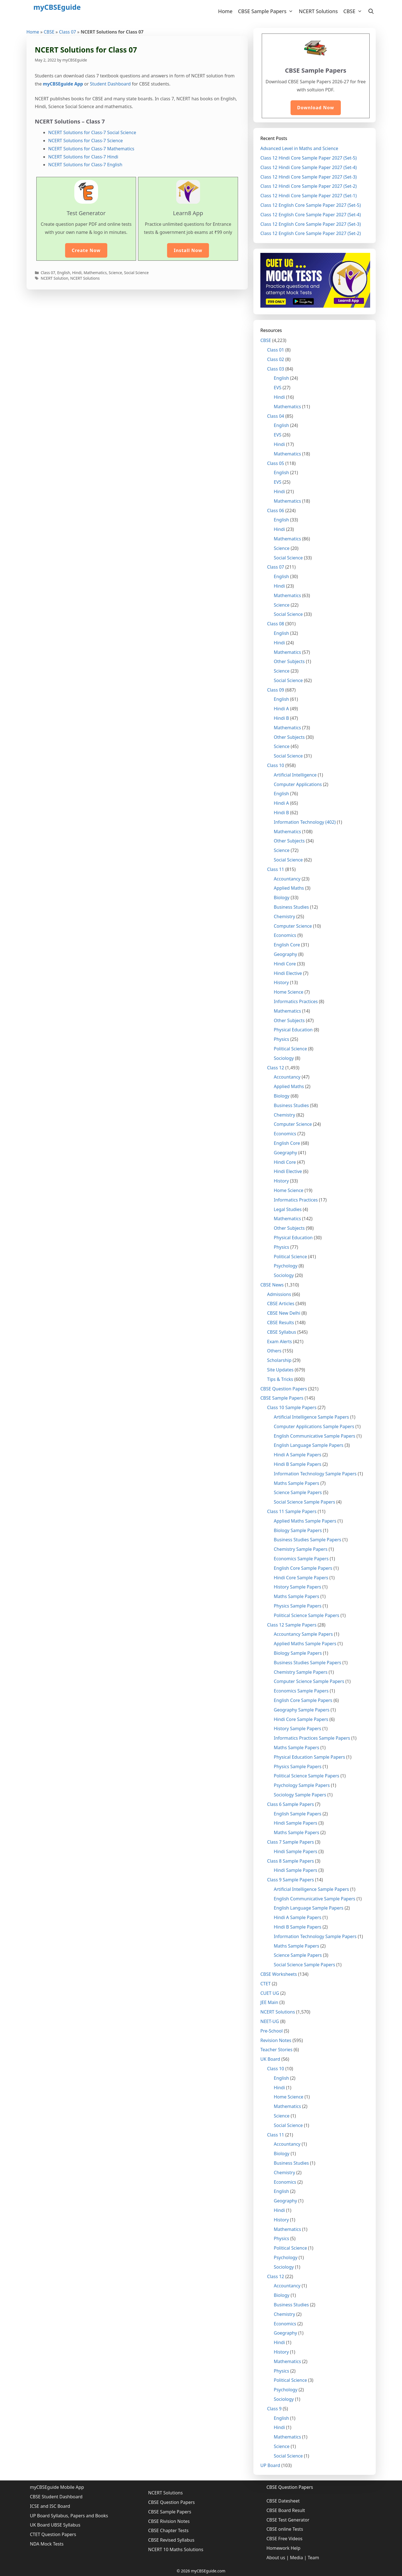 The height and width of the screenshot is (2576, 402). Describe the element at coordinates (275, 350) in the screenshot. I see `Class 01` at that location.